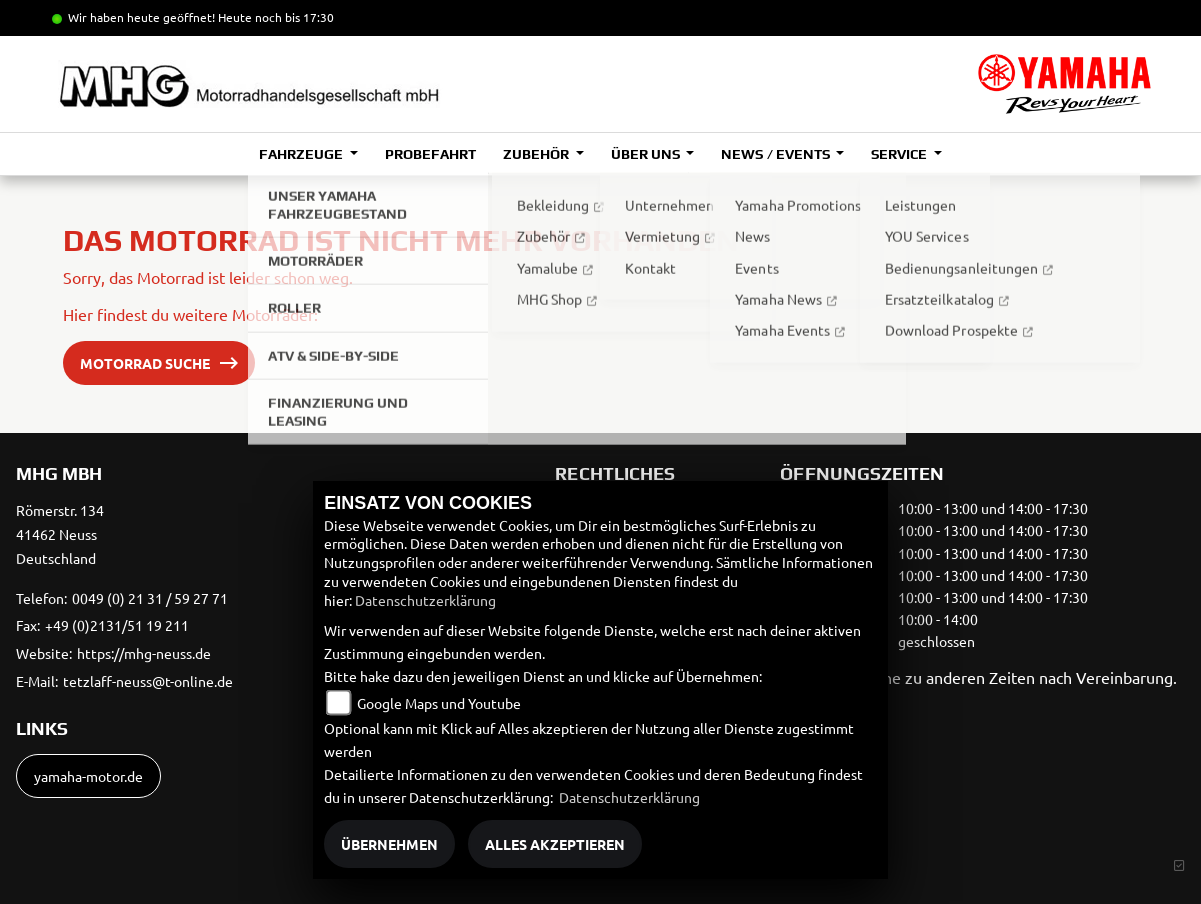 The width and height of the screenshot is (1201, 904). I want to click on News / Events [button], so click(776, 154).